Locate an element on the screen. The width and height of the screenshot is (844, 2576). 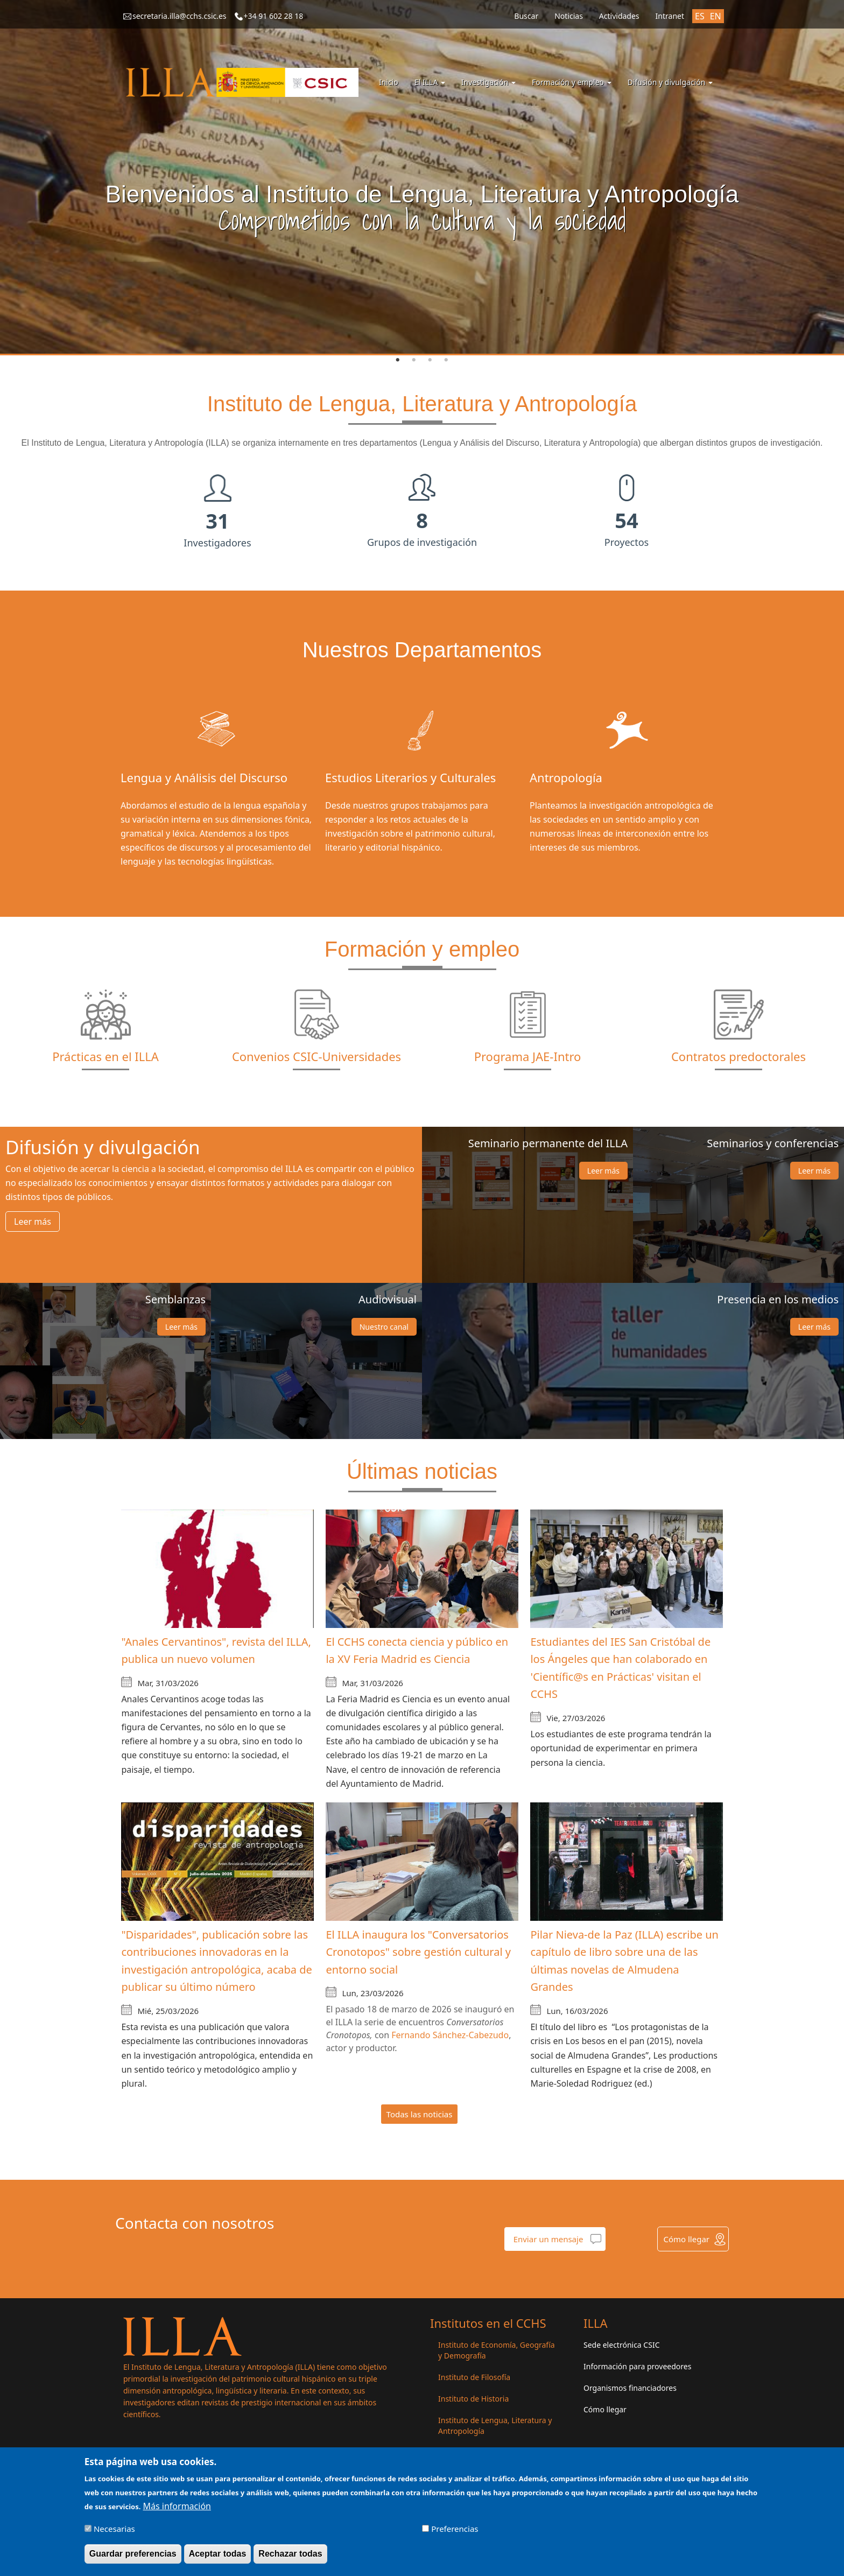
Organismos financiadores is located at coordinates (630, 2388).